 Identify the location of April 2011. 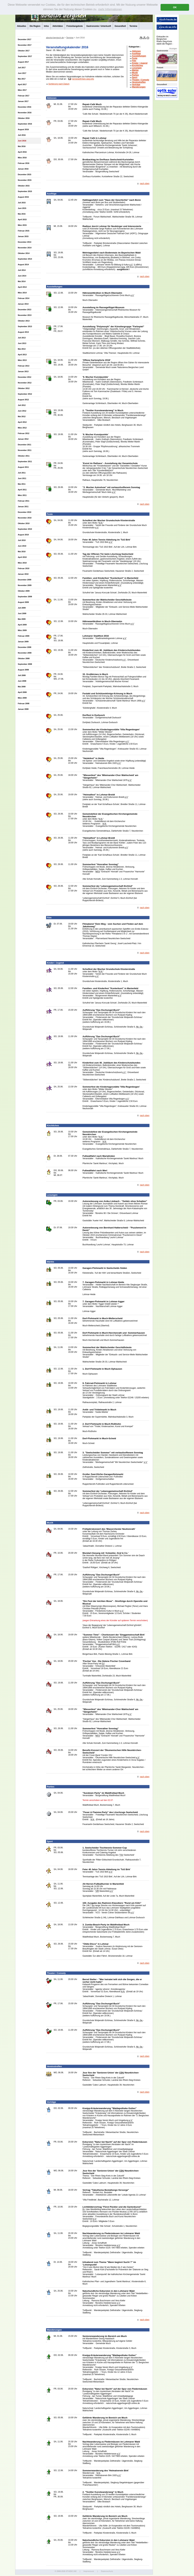
(22, 490).